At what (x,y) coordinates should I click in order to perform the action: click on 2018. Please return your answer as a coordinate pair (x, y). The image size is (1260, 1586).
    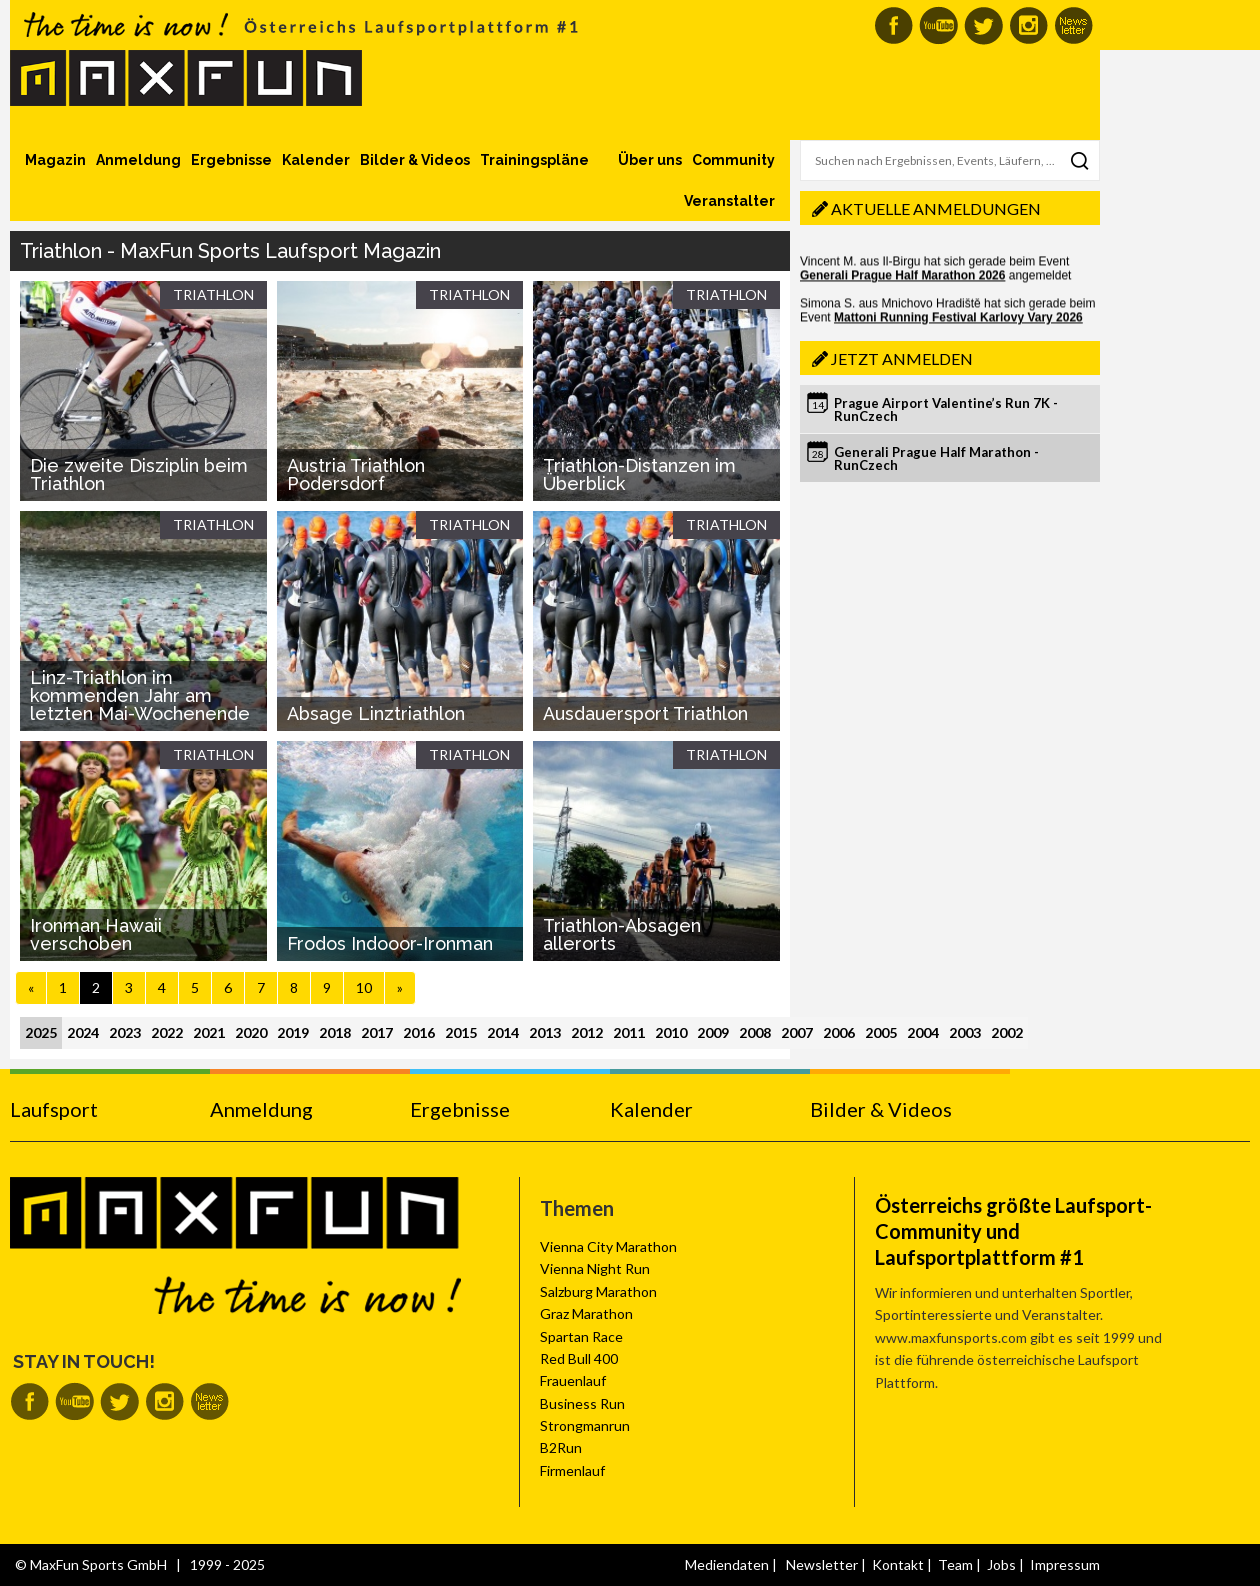
    Looking at the image, I should click on (335, 1032).